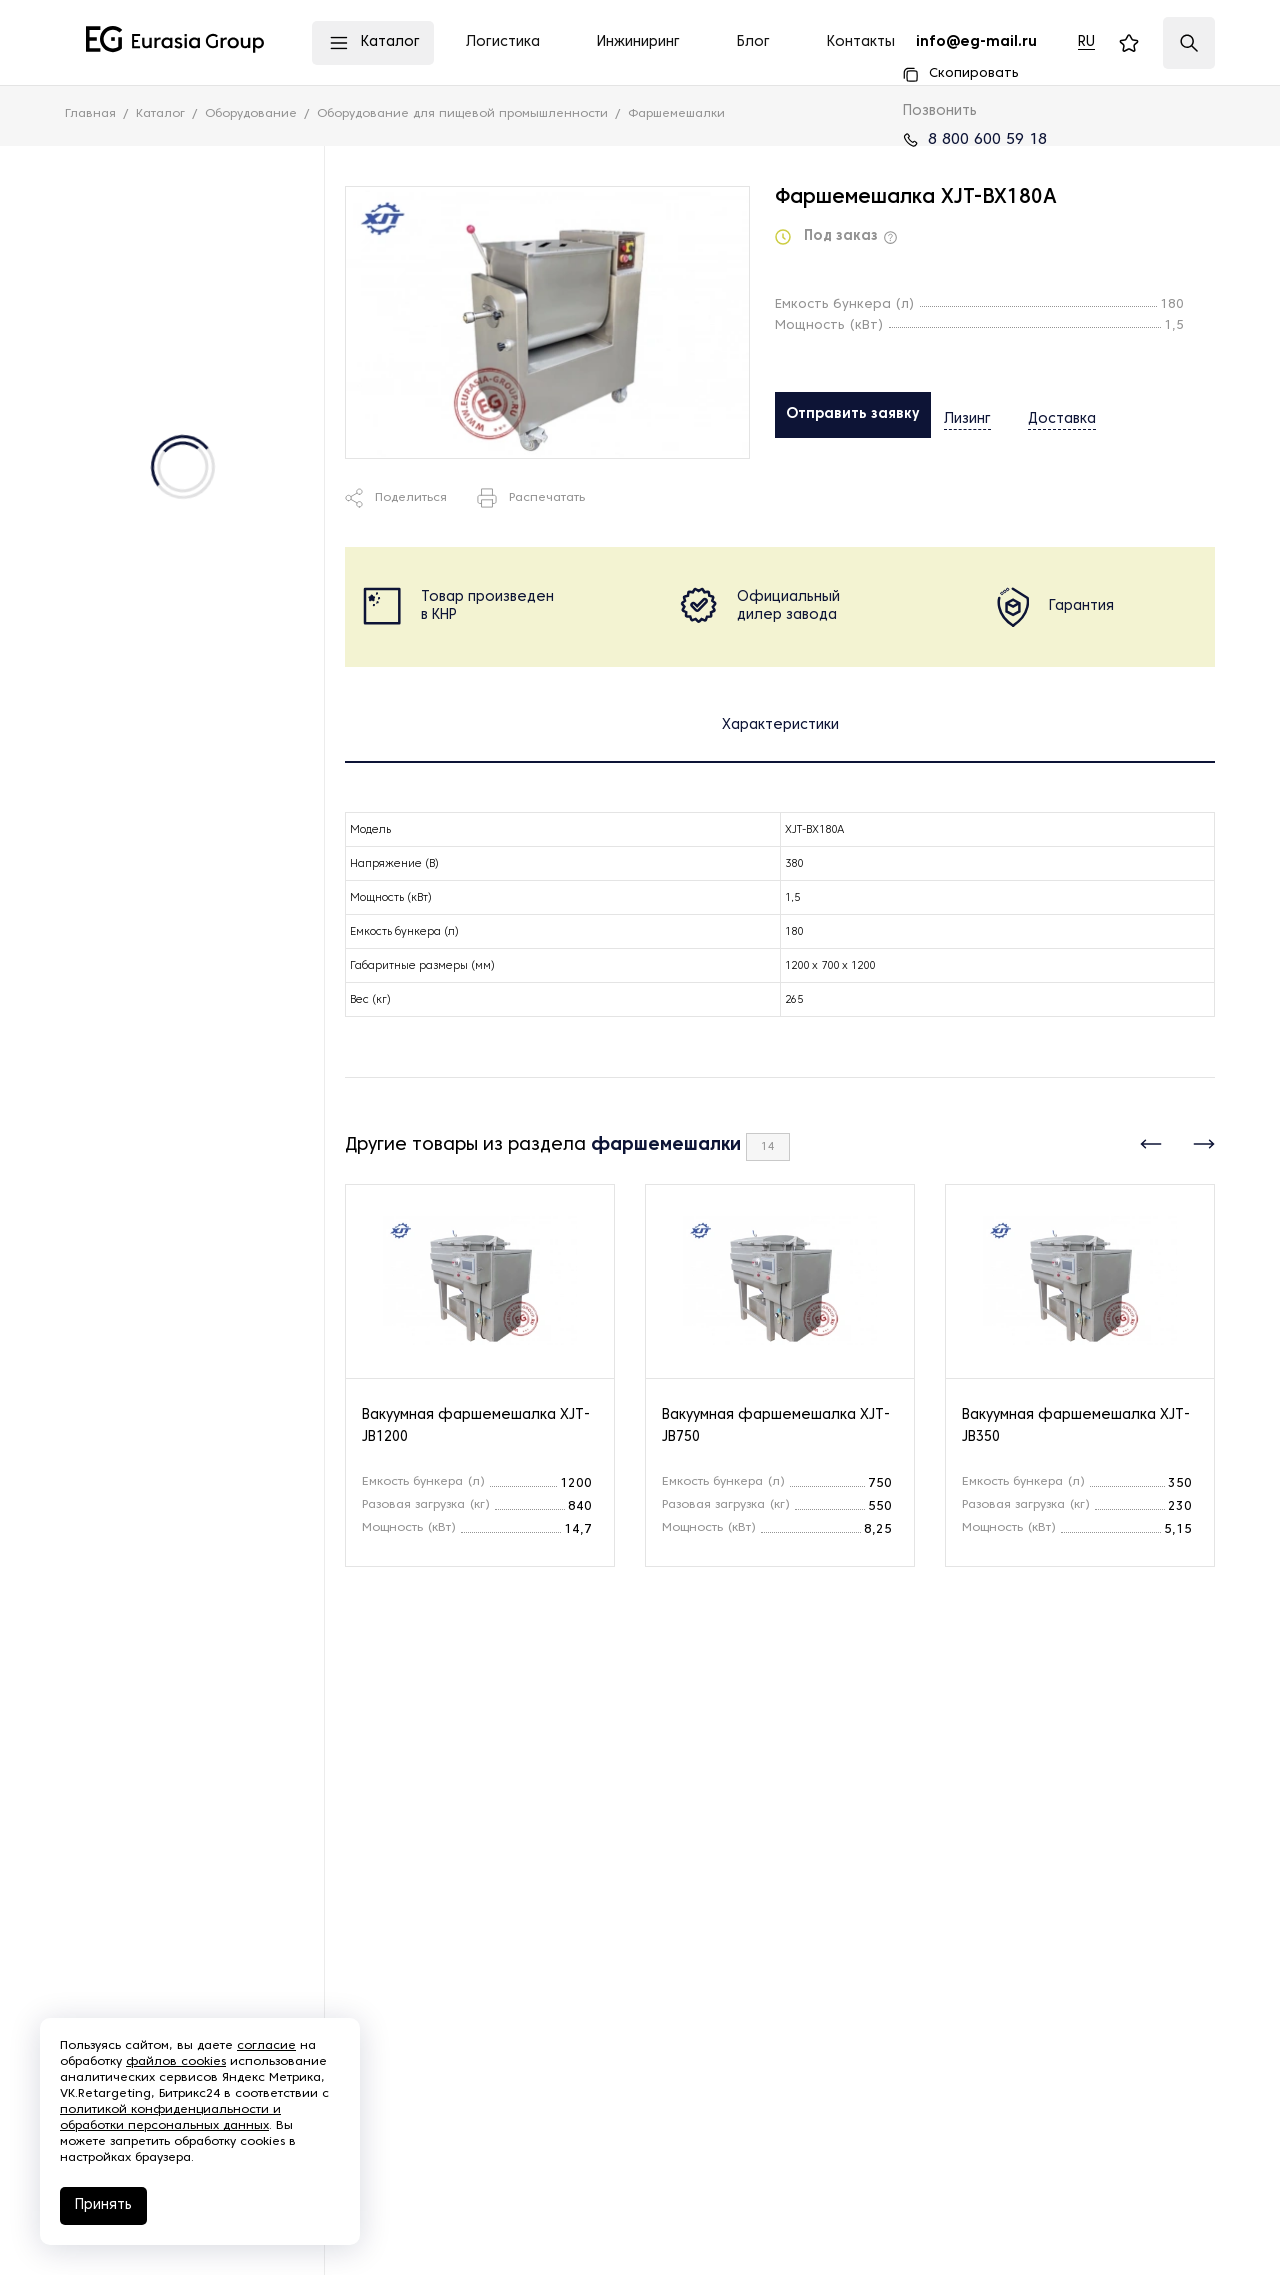 The height and width of the screenshot is (2275, 1280). I want to click on Доставка, so click(1039, 415).